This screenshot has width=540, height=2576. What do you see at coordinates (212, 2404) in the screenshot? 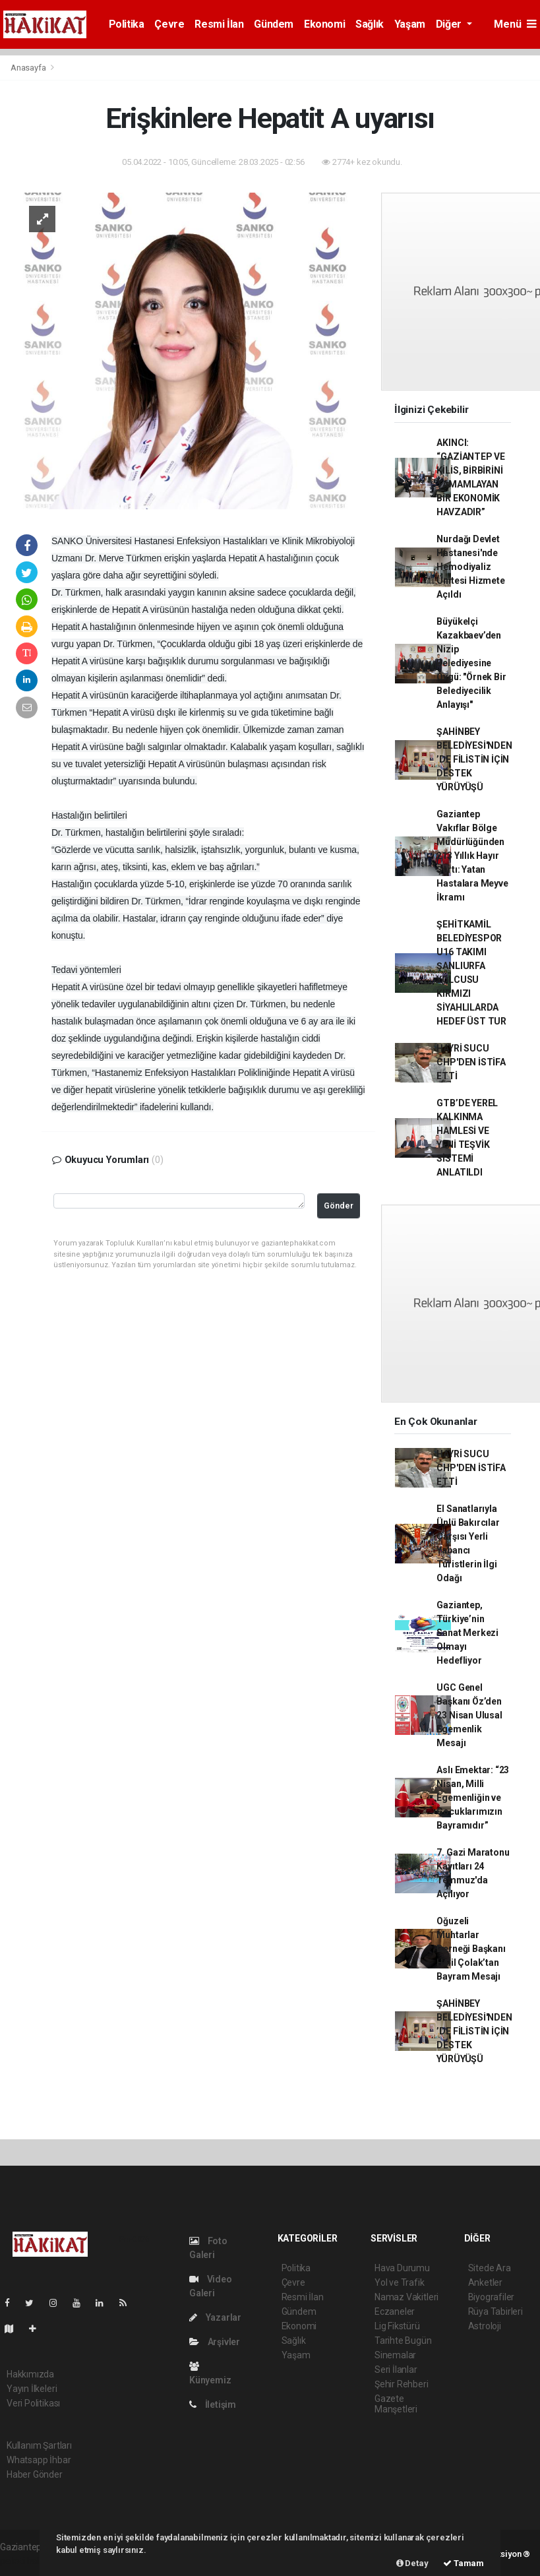
I see `İletişim` at bounding box center [212, 2404].